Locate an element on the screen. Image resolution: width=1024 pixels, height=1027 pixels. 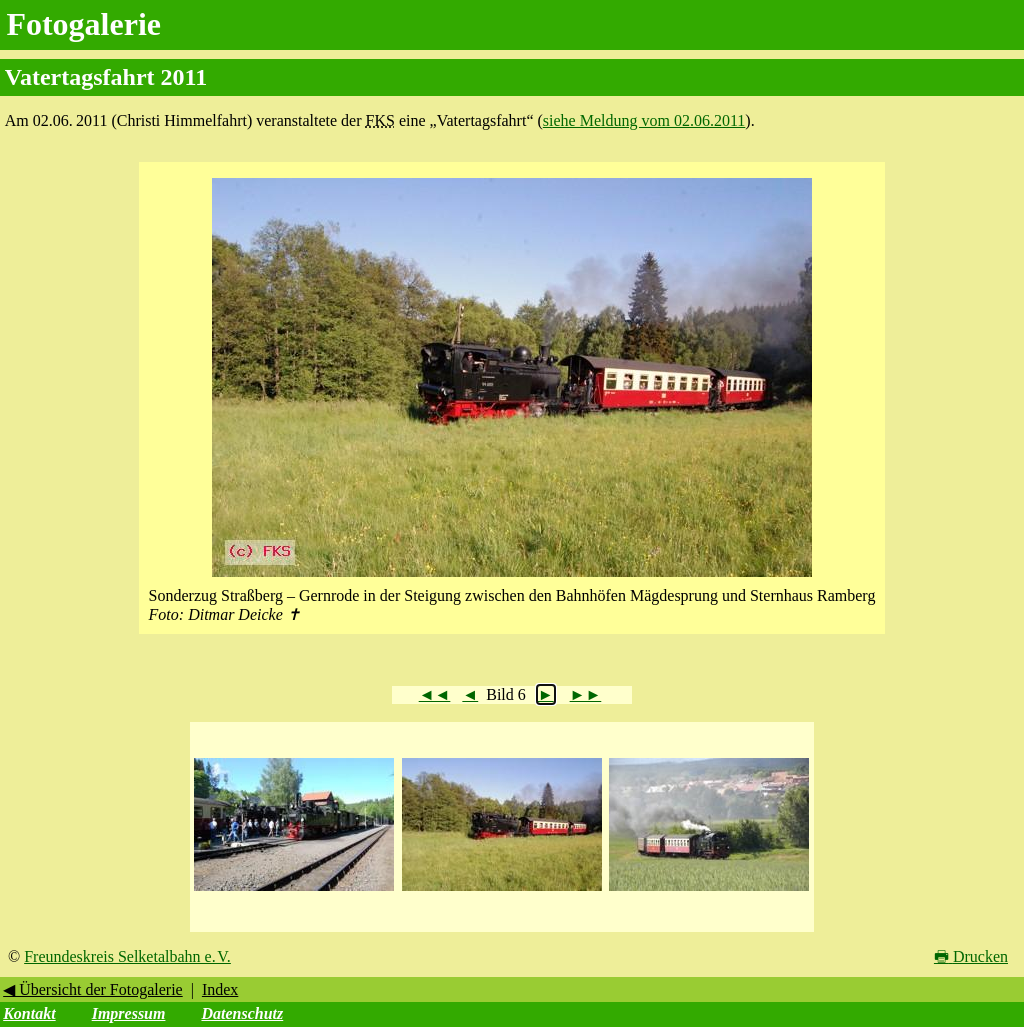
Kontakt is located at coordinates (29, 1013).